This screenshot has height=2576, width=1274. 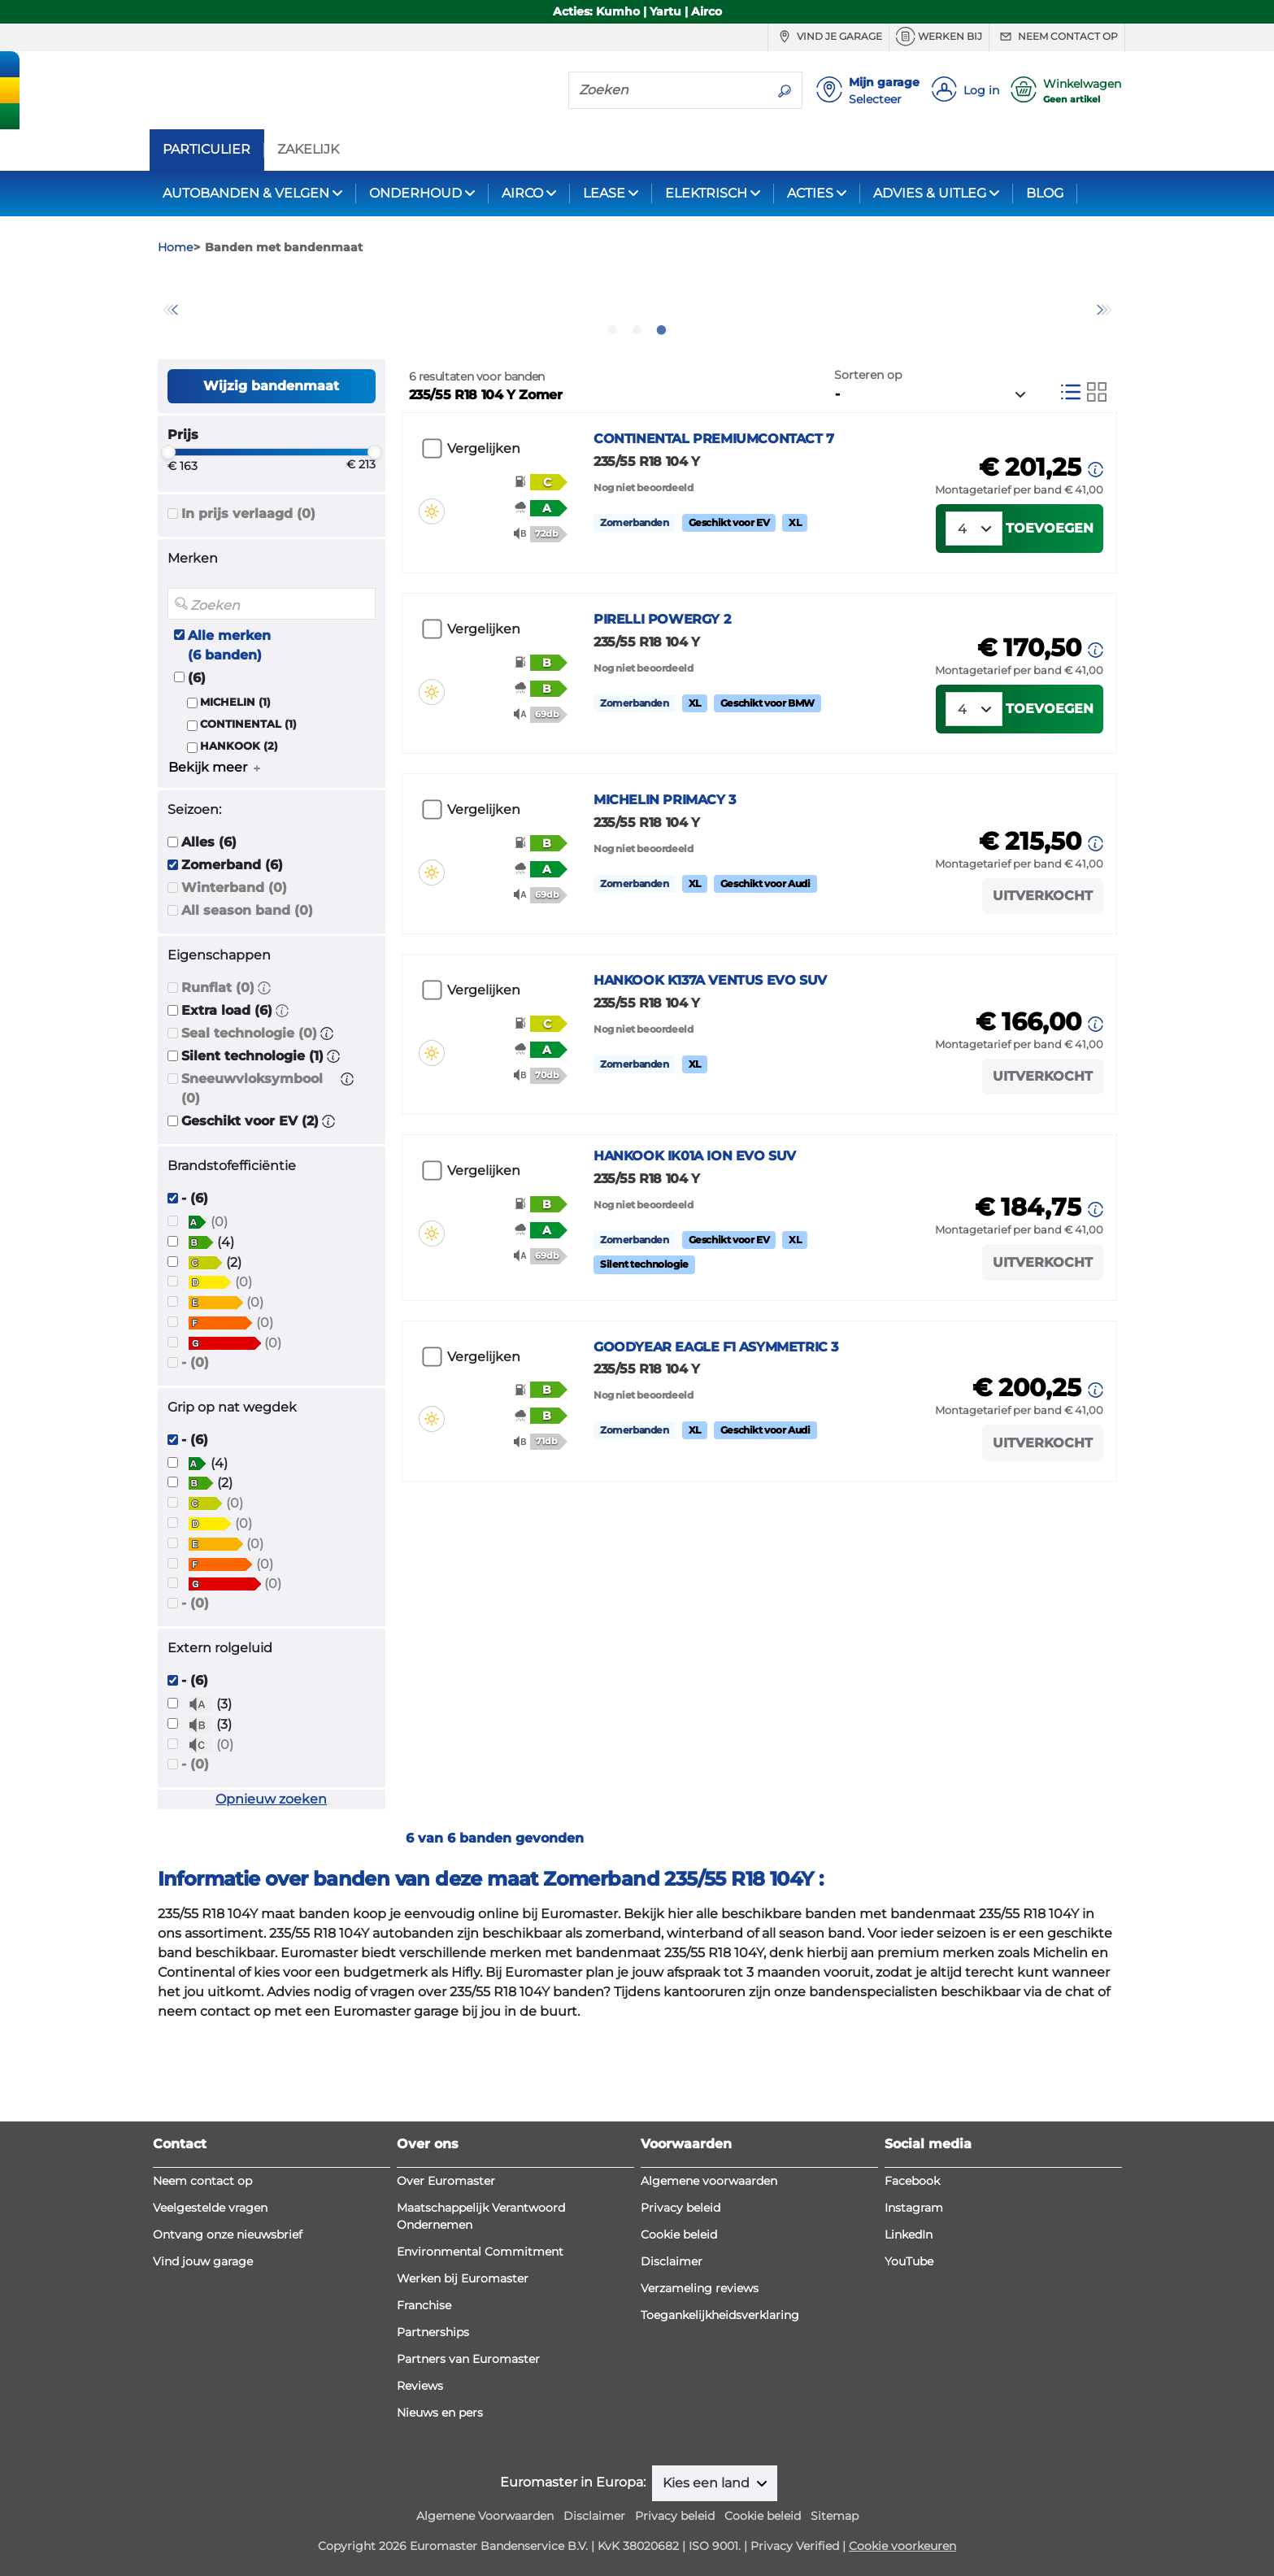 I want to click on Sitemap, so click(x=835, y=2516).